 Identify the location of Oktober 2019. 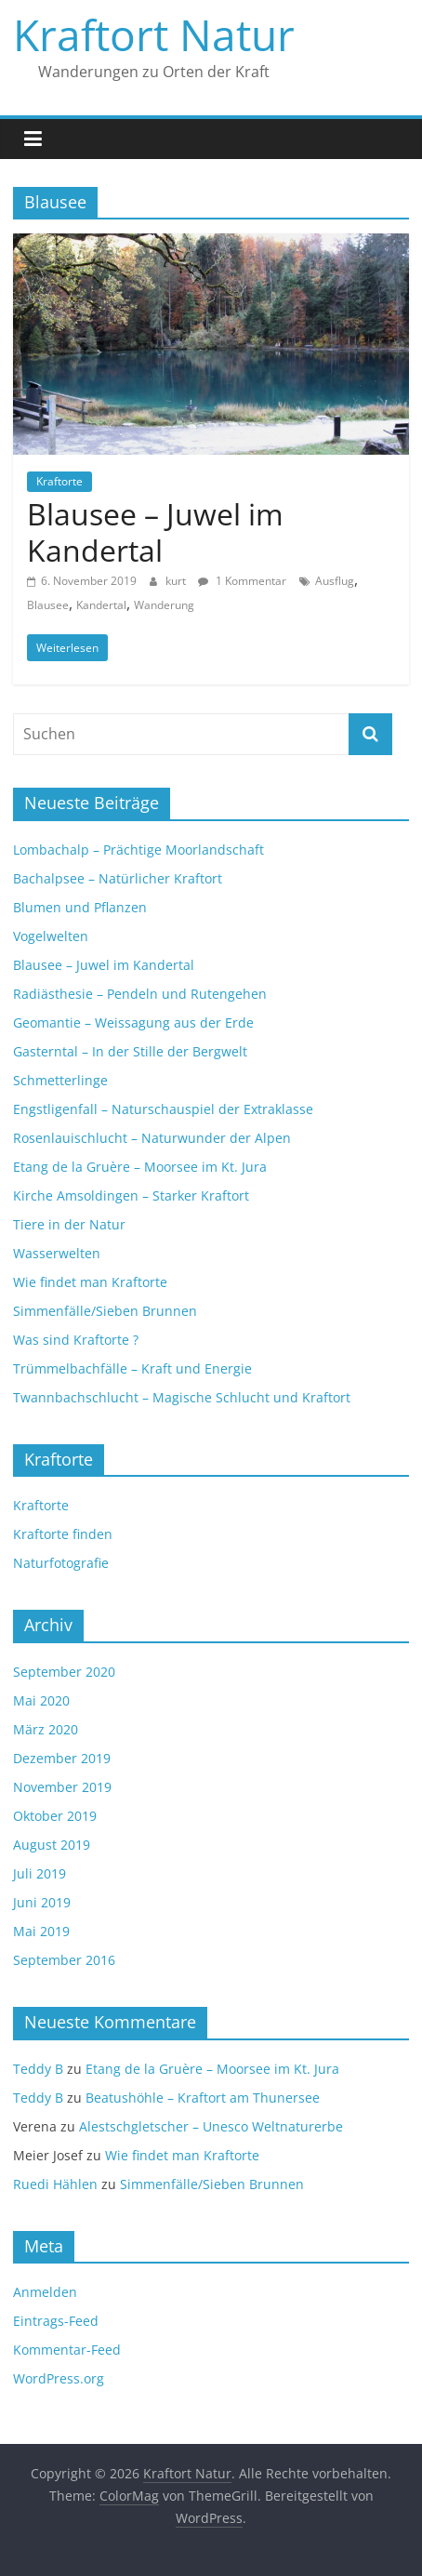
(55, 1816).